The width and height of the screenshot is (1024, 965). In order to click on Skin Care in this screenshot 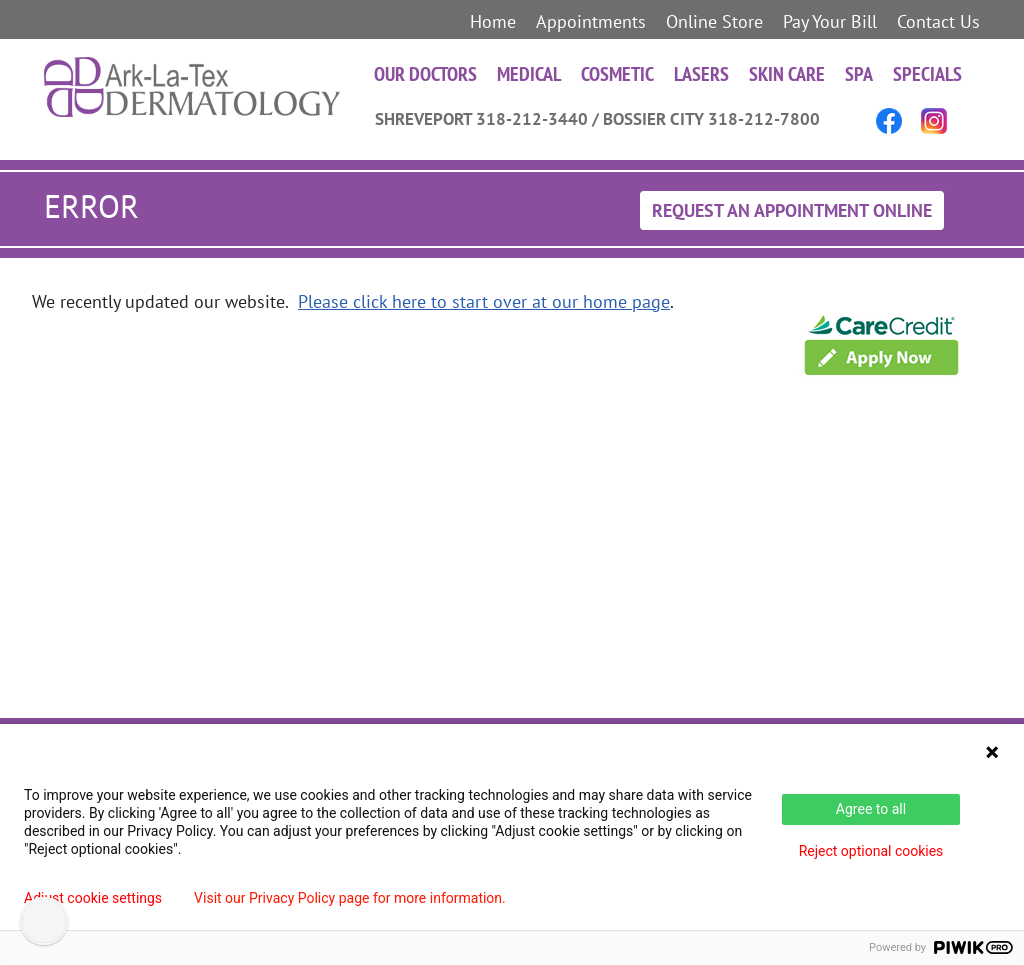, I will do `click(787, 74)`.